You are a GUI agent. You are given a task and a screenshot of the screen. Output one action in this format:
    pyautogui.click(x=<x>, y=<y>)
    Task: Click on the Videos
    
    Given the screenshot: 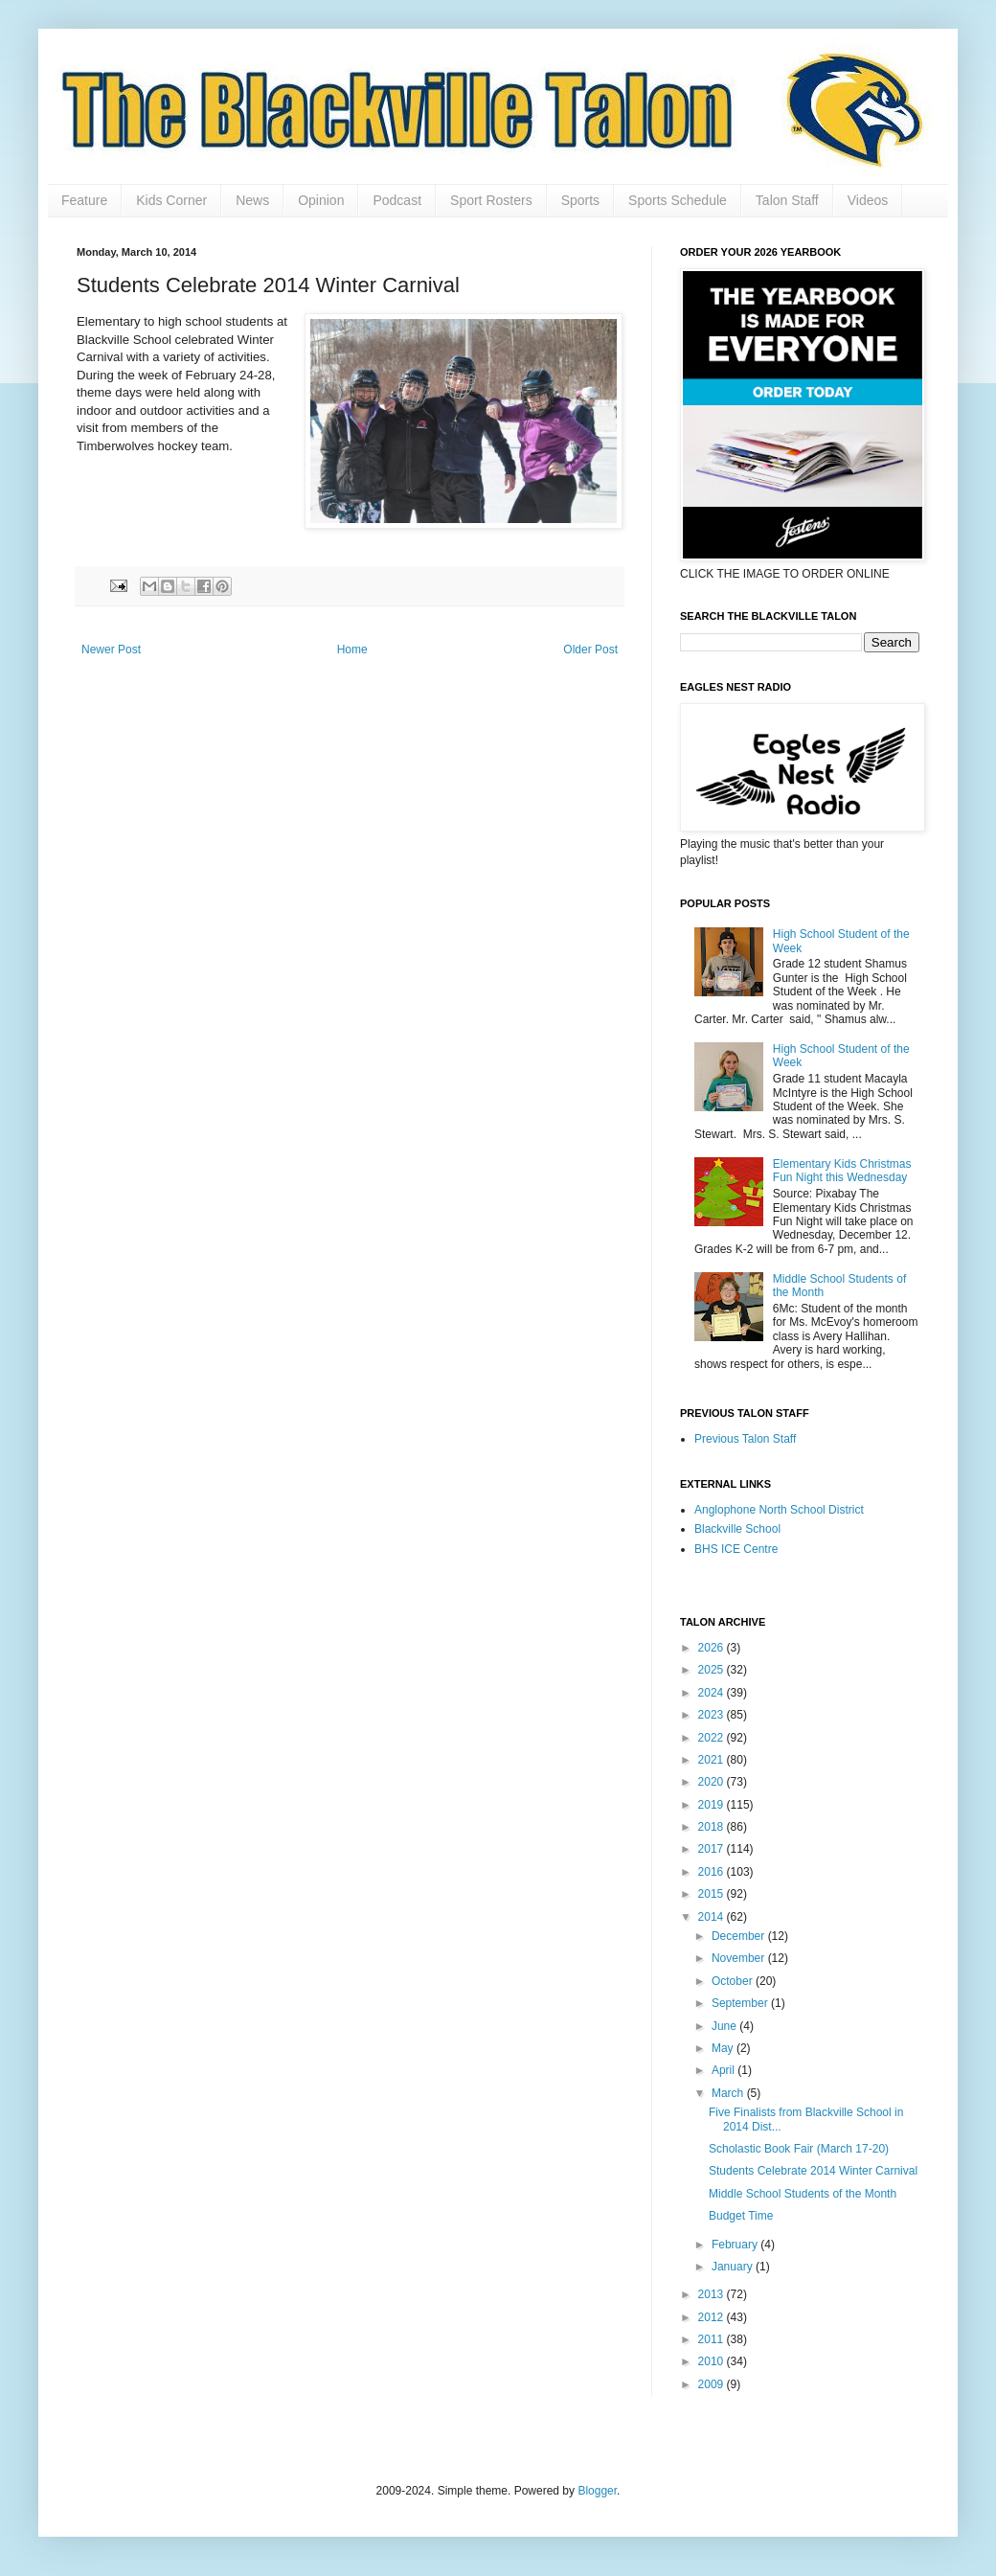 What is the action you would take?
    pyautogui.click(x=868, y=200)
    